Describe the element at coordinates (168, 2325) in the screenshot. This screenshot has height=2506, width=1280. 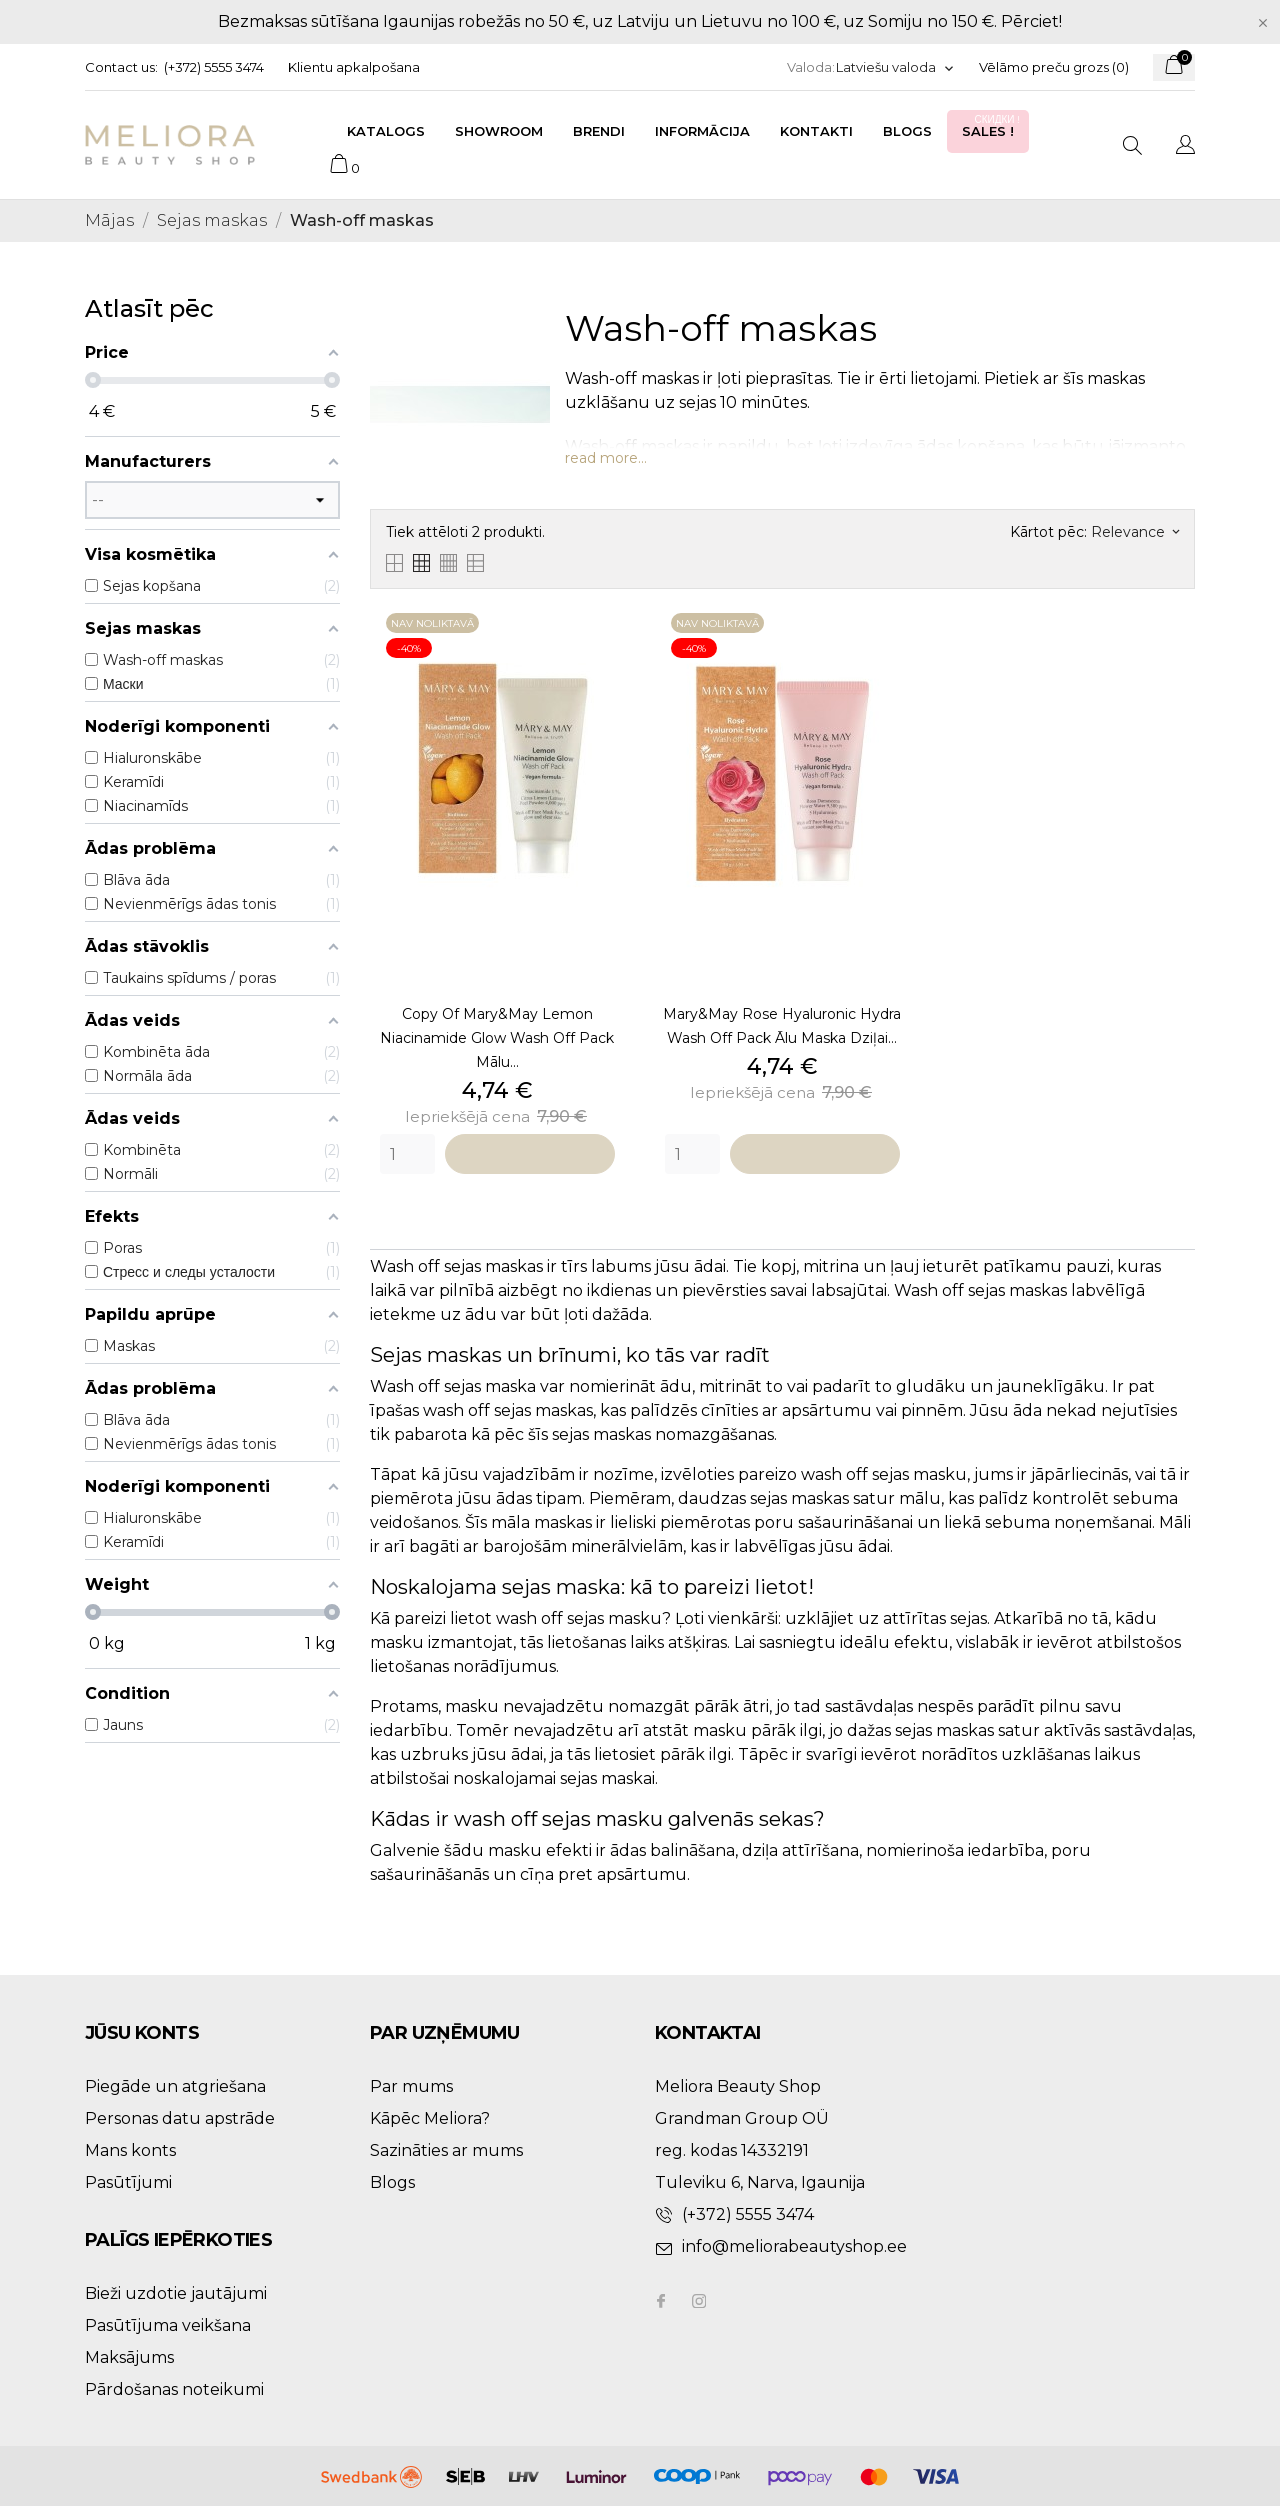
I see `Pasūtījuma veikšana` at that location.